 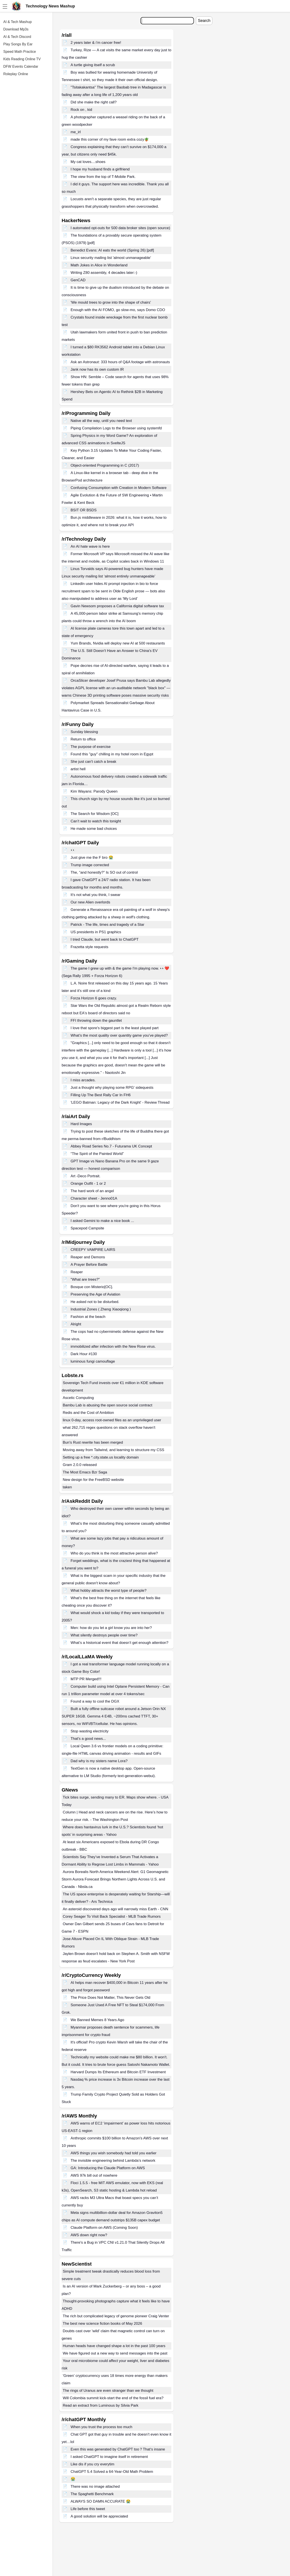 What do you see at coordinates (102, 1221) in the screenshot?
I see `I asked Gemini to make a nice book ...` at bounding box center [102, 1221].